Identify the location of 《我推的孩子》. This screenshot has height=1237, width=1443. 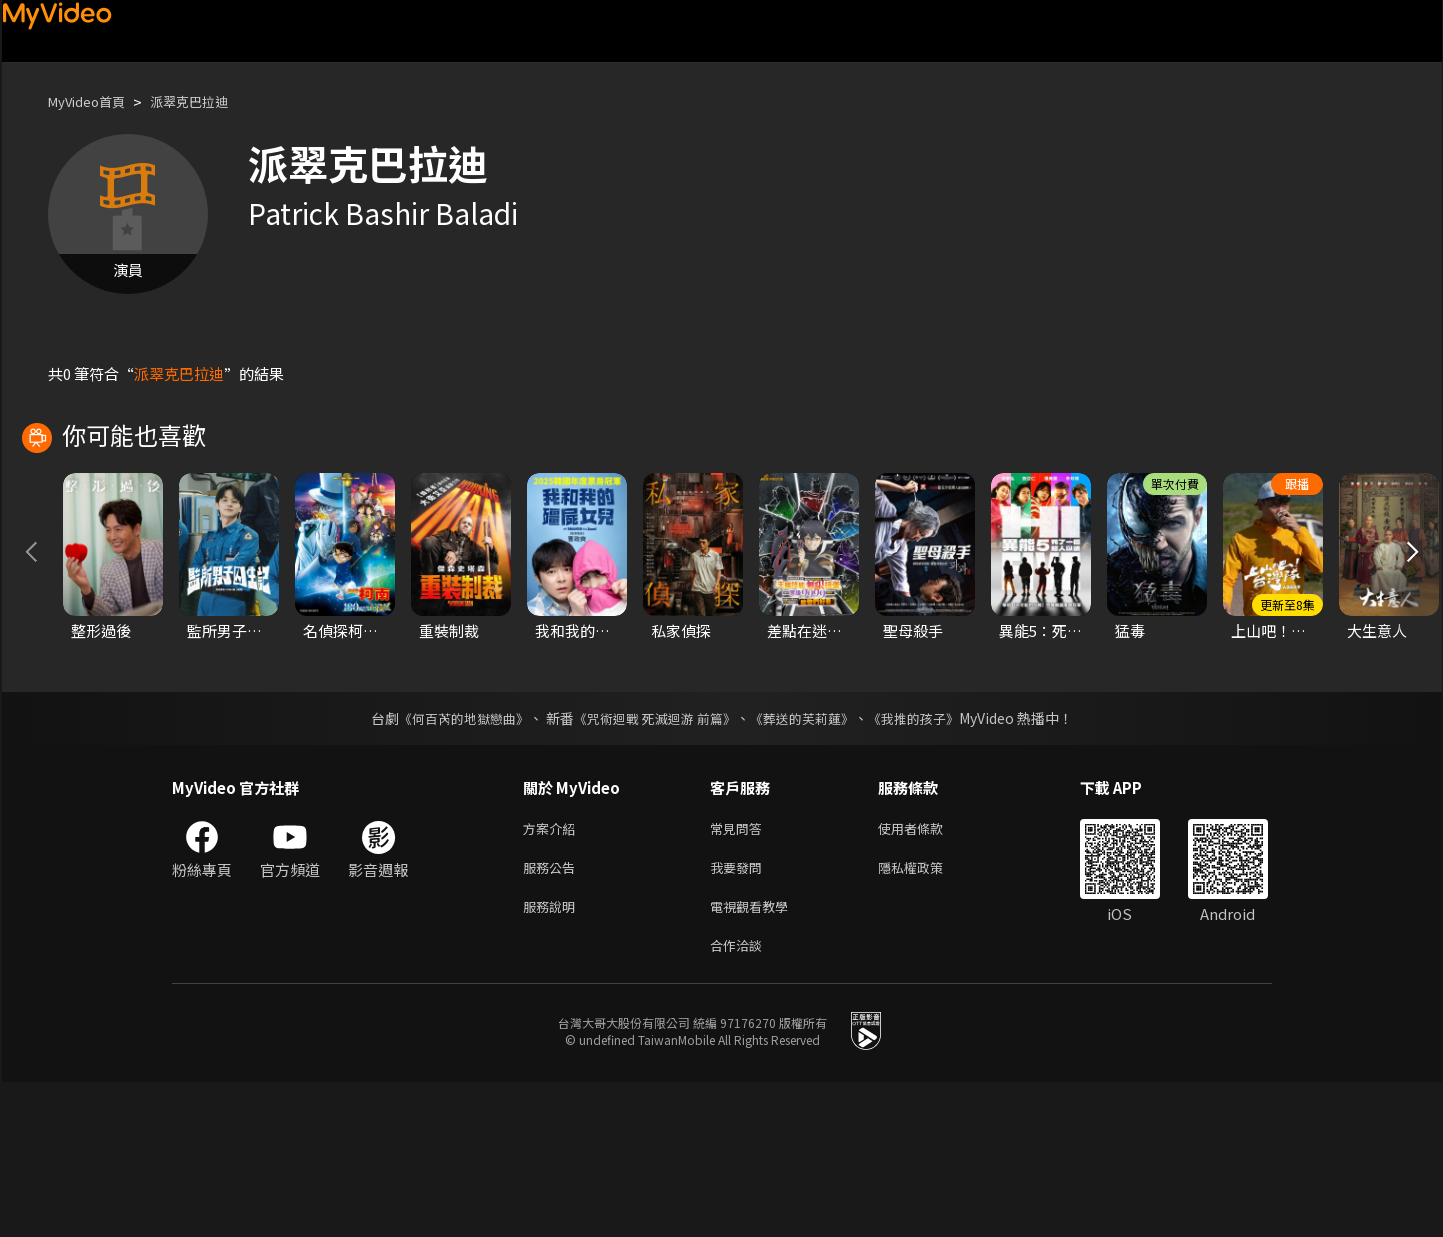
(928, 861).